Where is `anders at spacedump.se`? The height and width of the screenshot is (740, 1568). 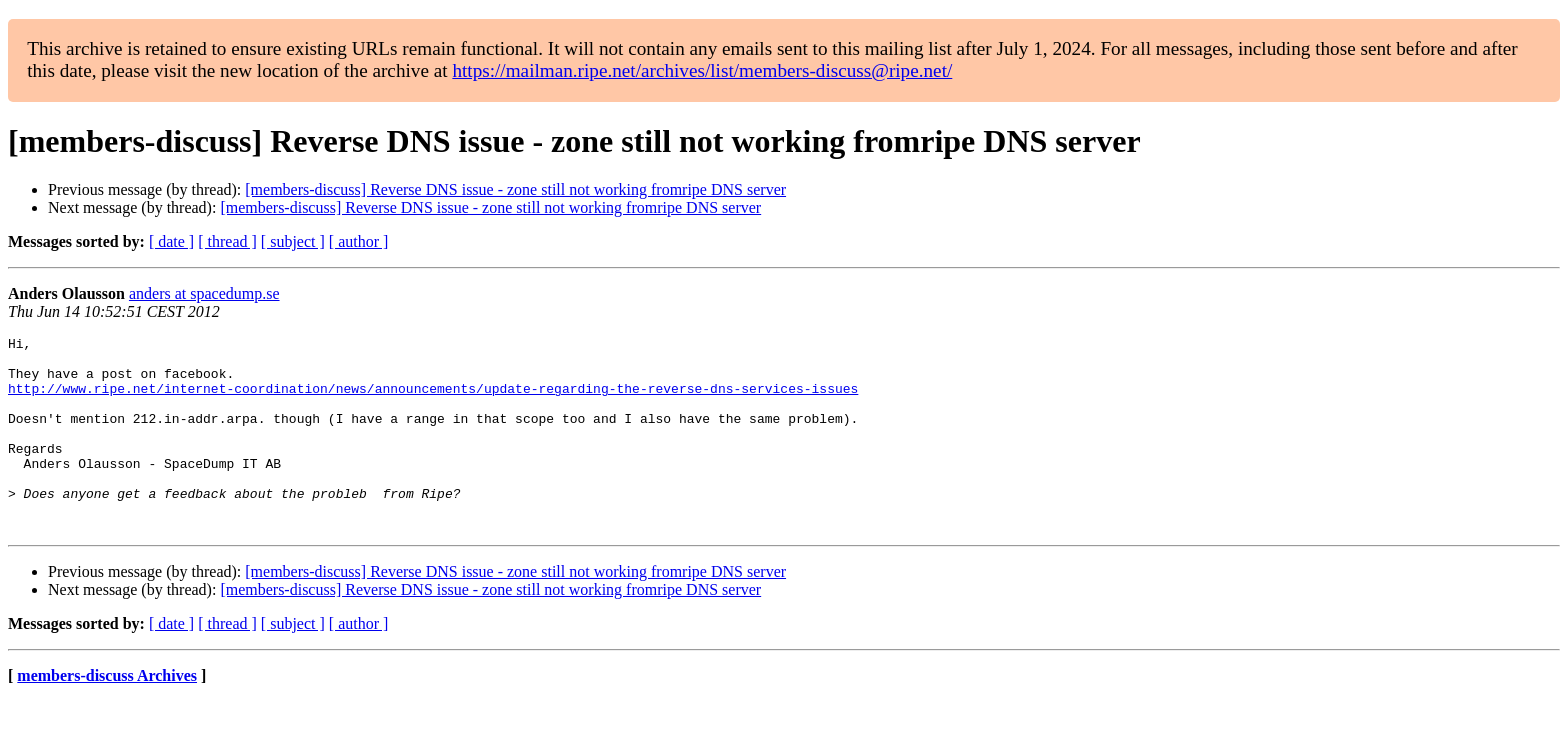
anders at spacedump.se is located at coordinates (204, 293).